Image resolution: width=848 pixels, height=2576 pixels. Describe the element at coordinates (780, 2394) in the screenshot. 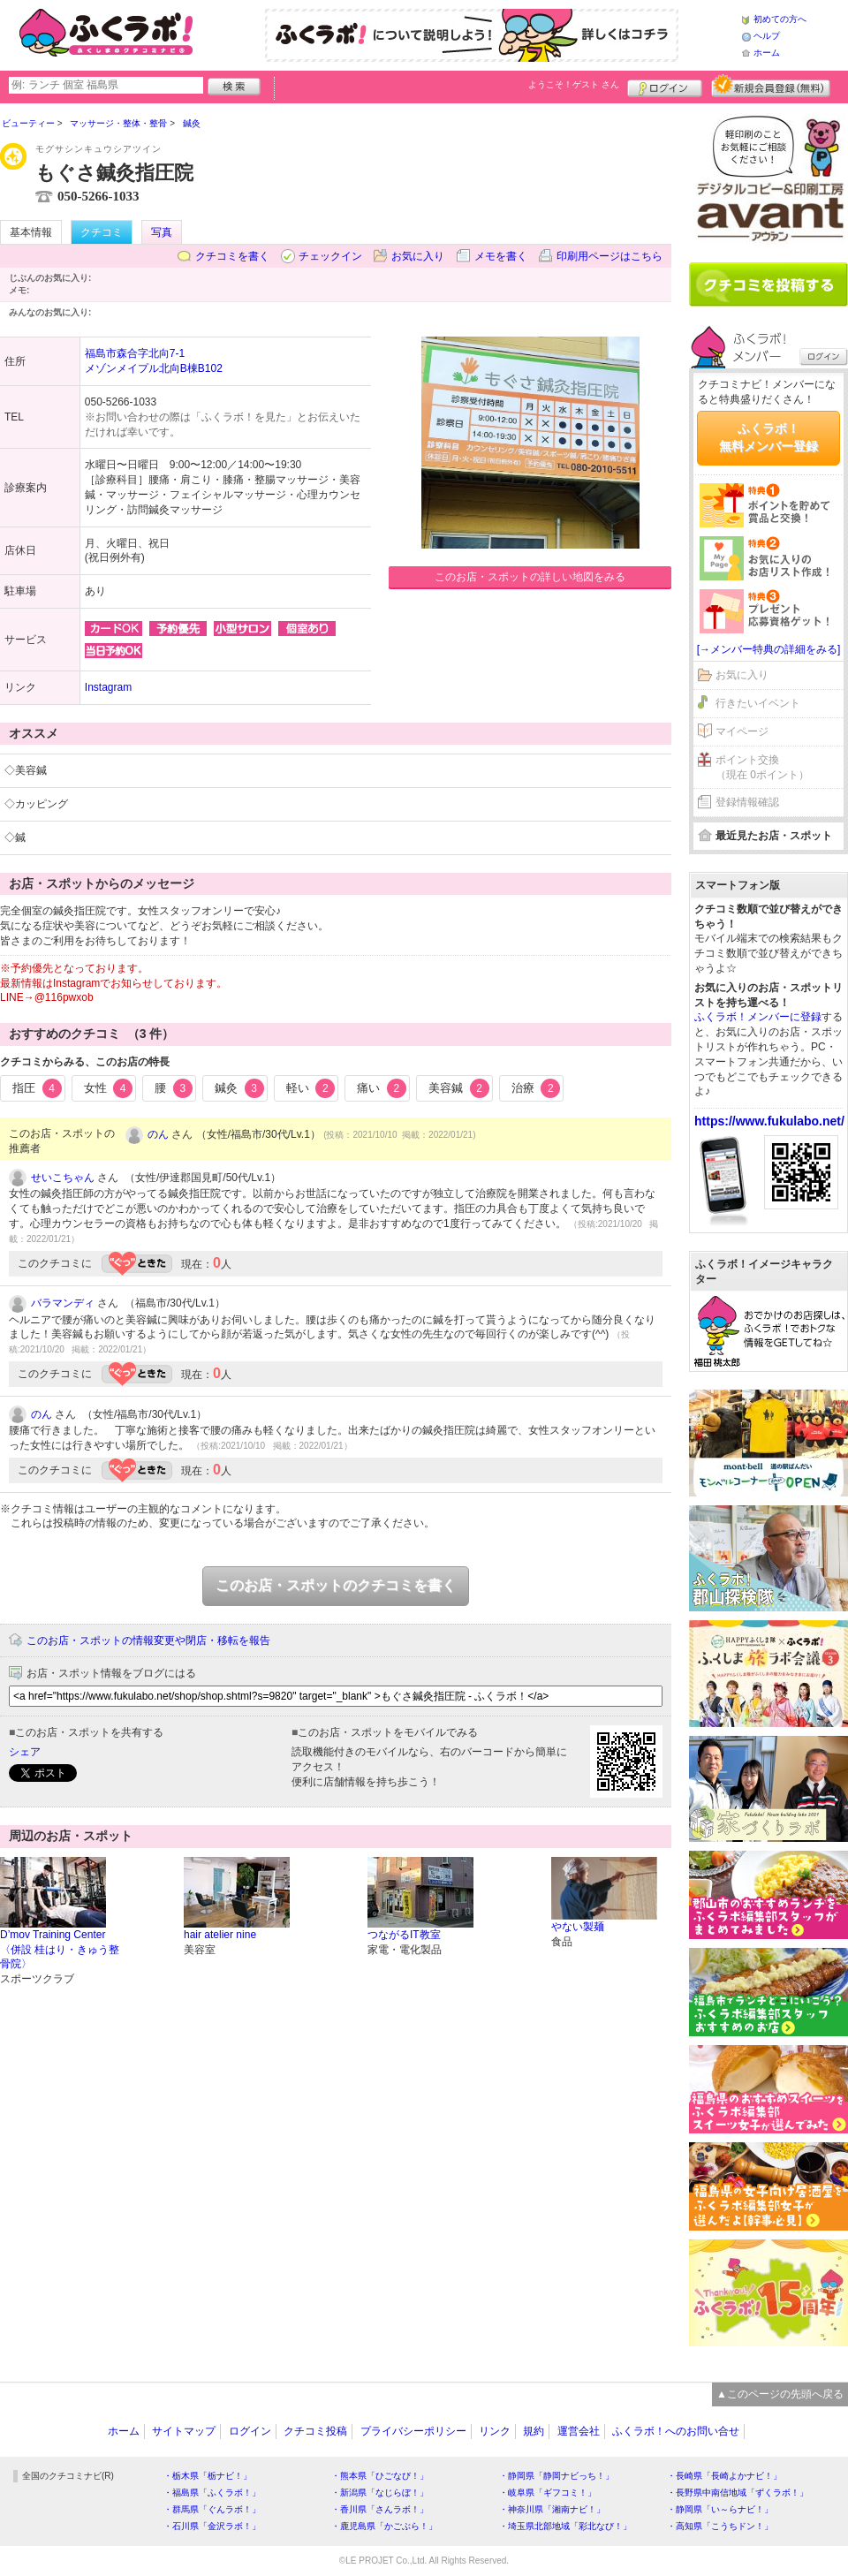

I see `▲このページの先頭へ戻る` at that location.